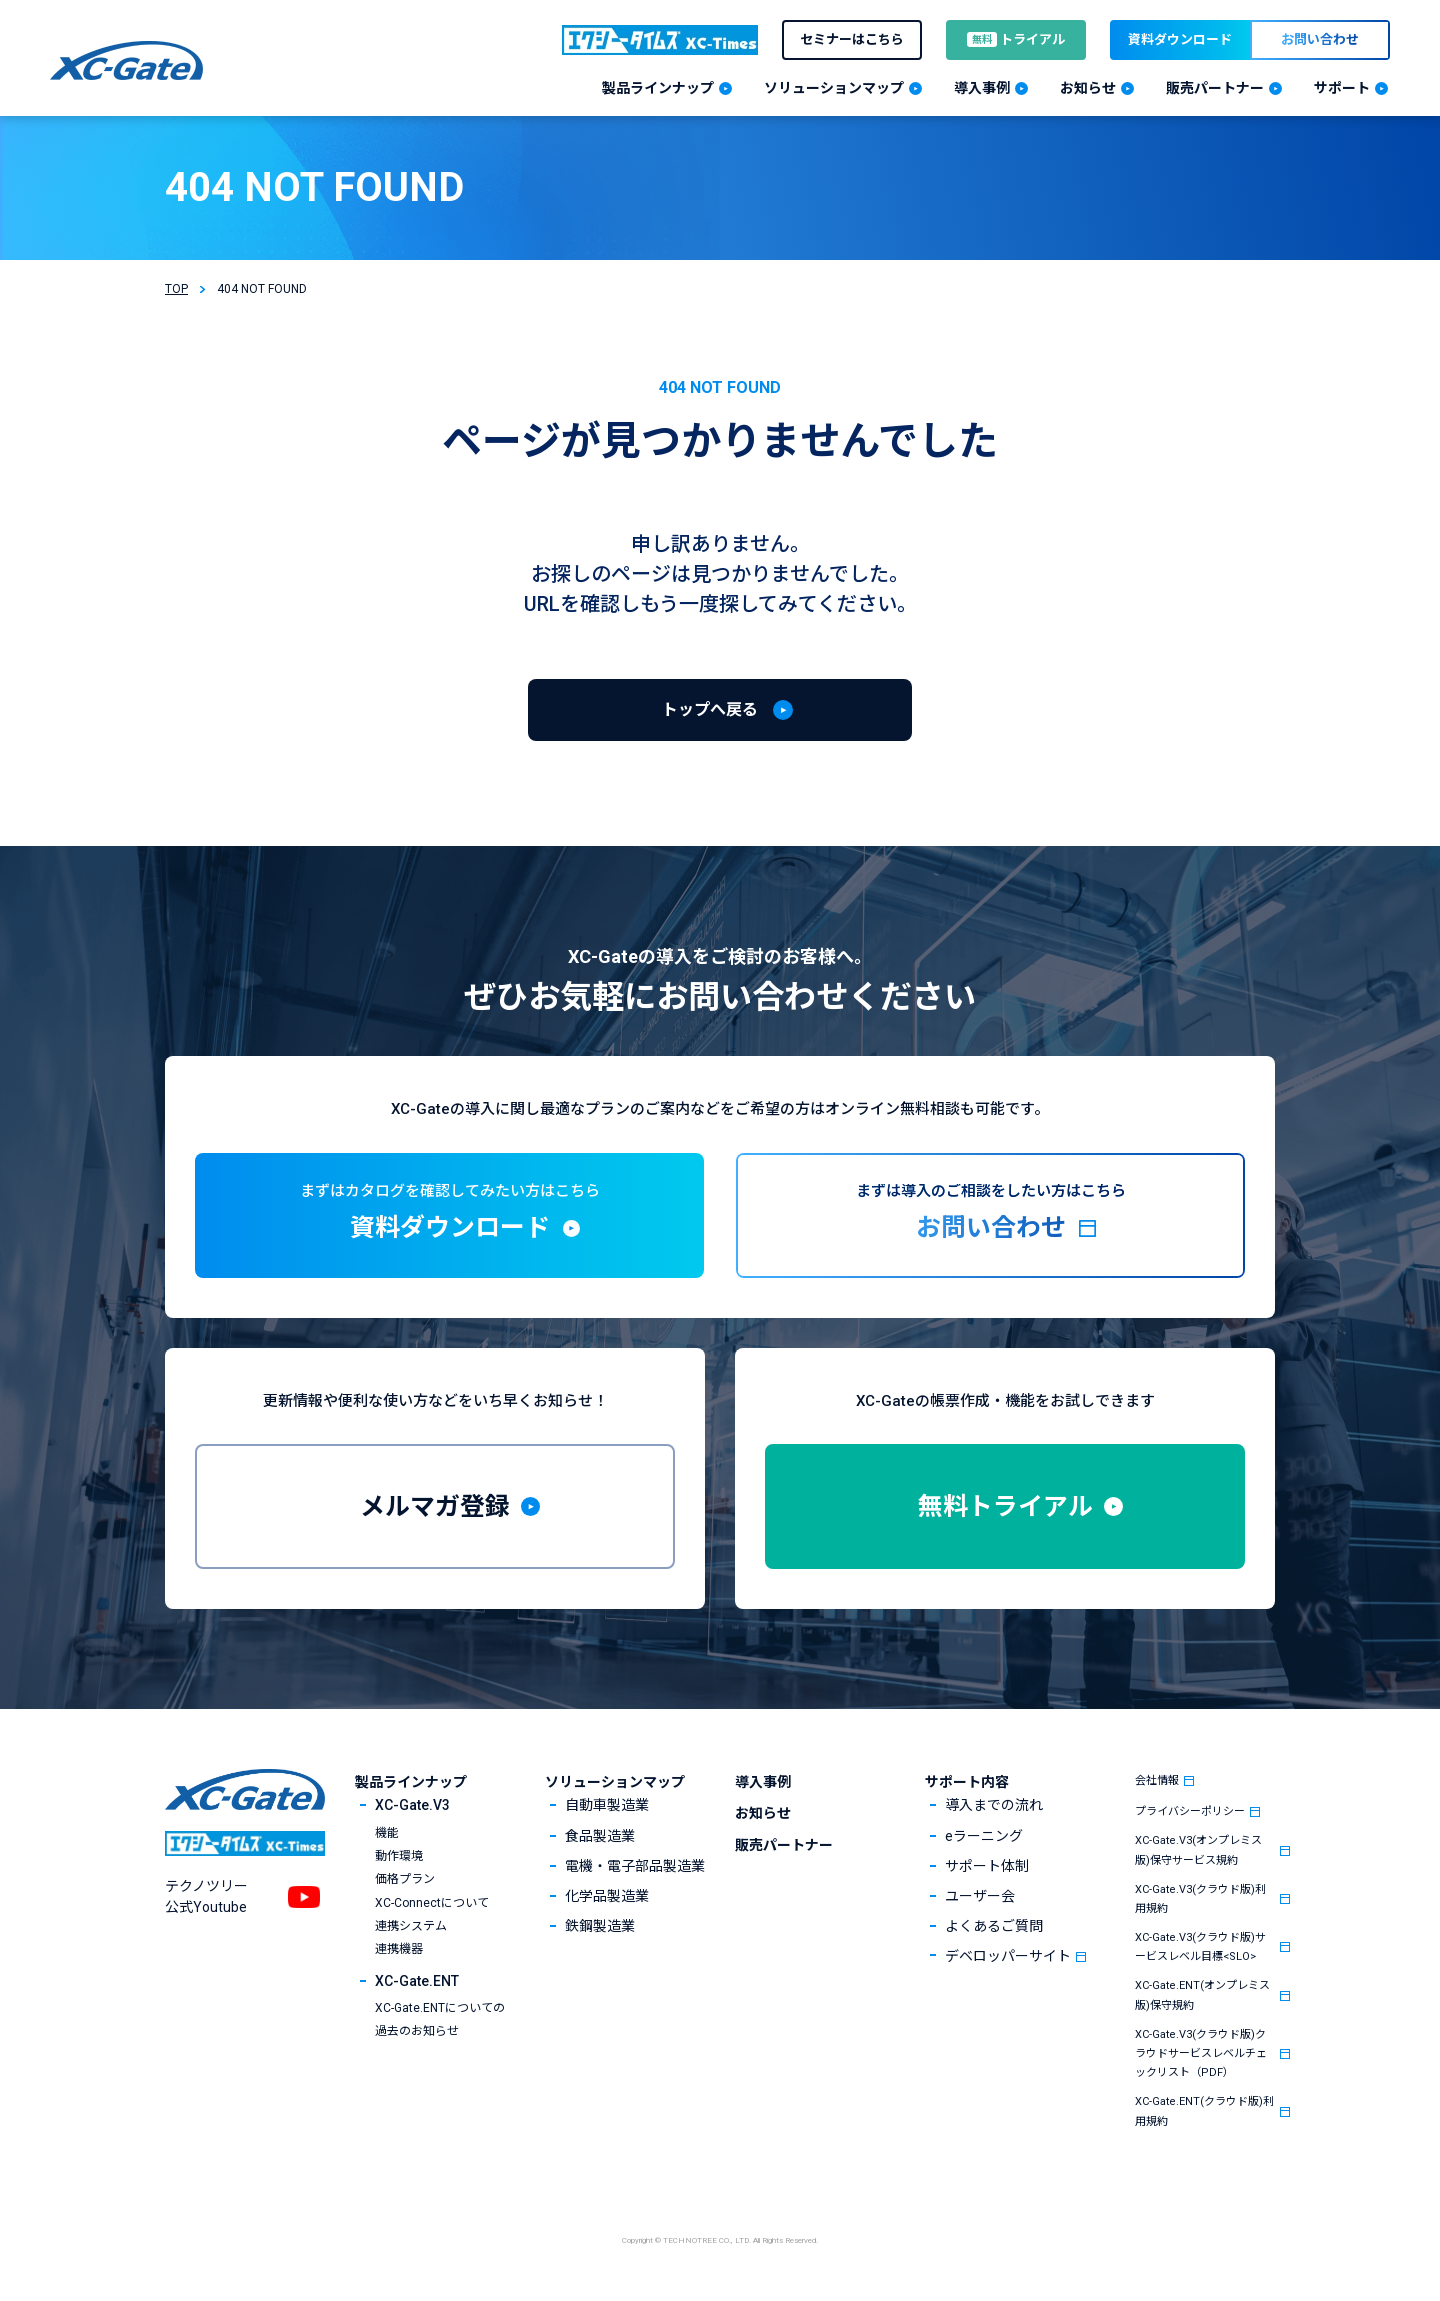 Image resolution: width=1440 pixels, height=2301 pixels. Describe the element at coordinates (615, 1782) in the screenshot. I see `ソリューションマップ` at that location.